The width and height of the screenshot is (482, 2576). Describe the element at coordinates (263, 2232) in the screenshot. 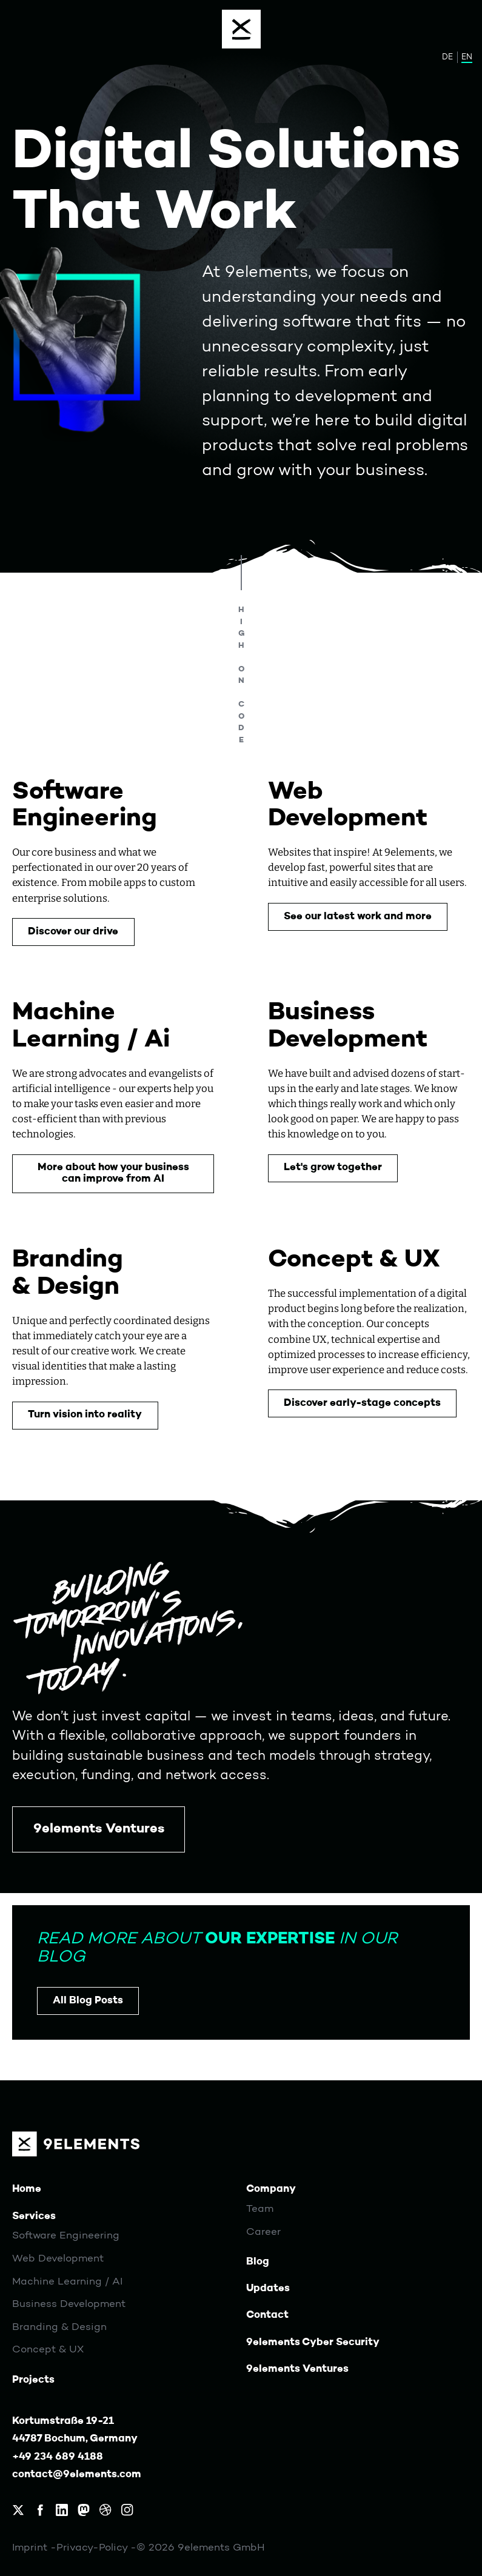

I see `Career` at that location.